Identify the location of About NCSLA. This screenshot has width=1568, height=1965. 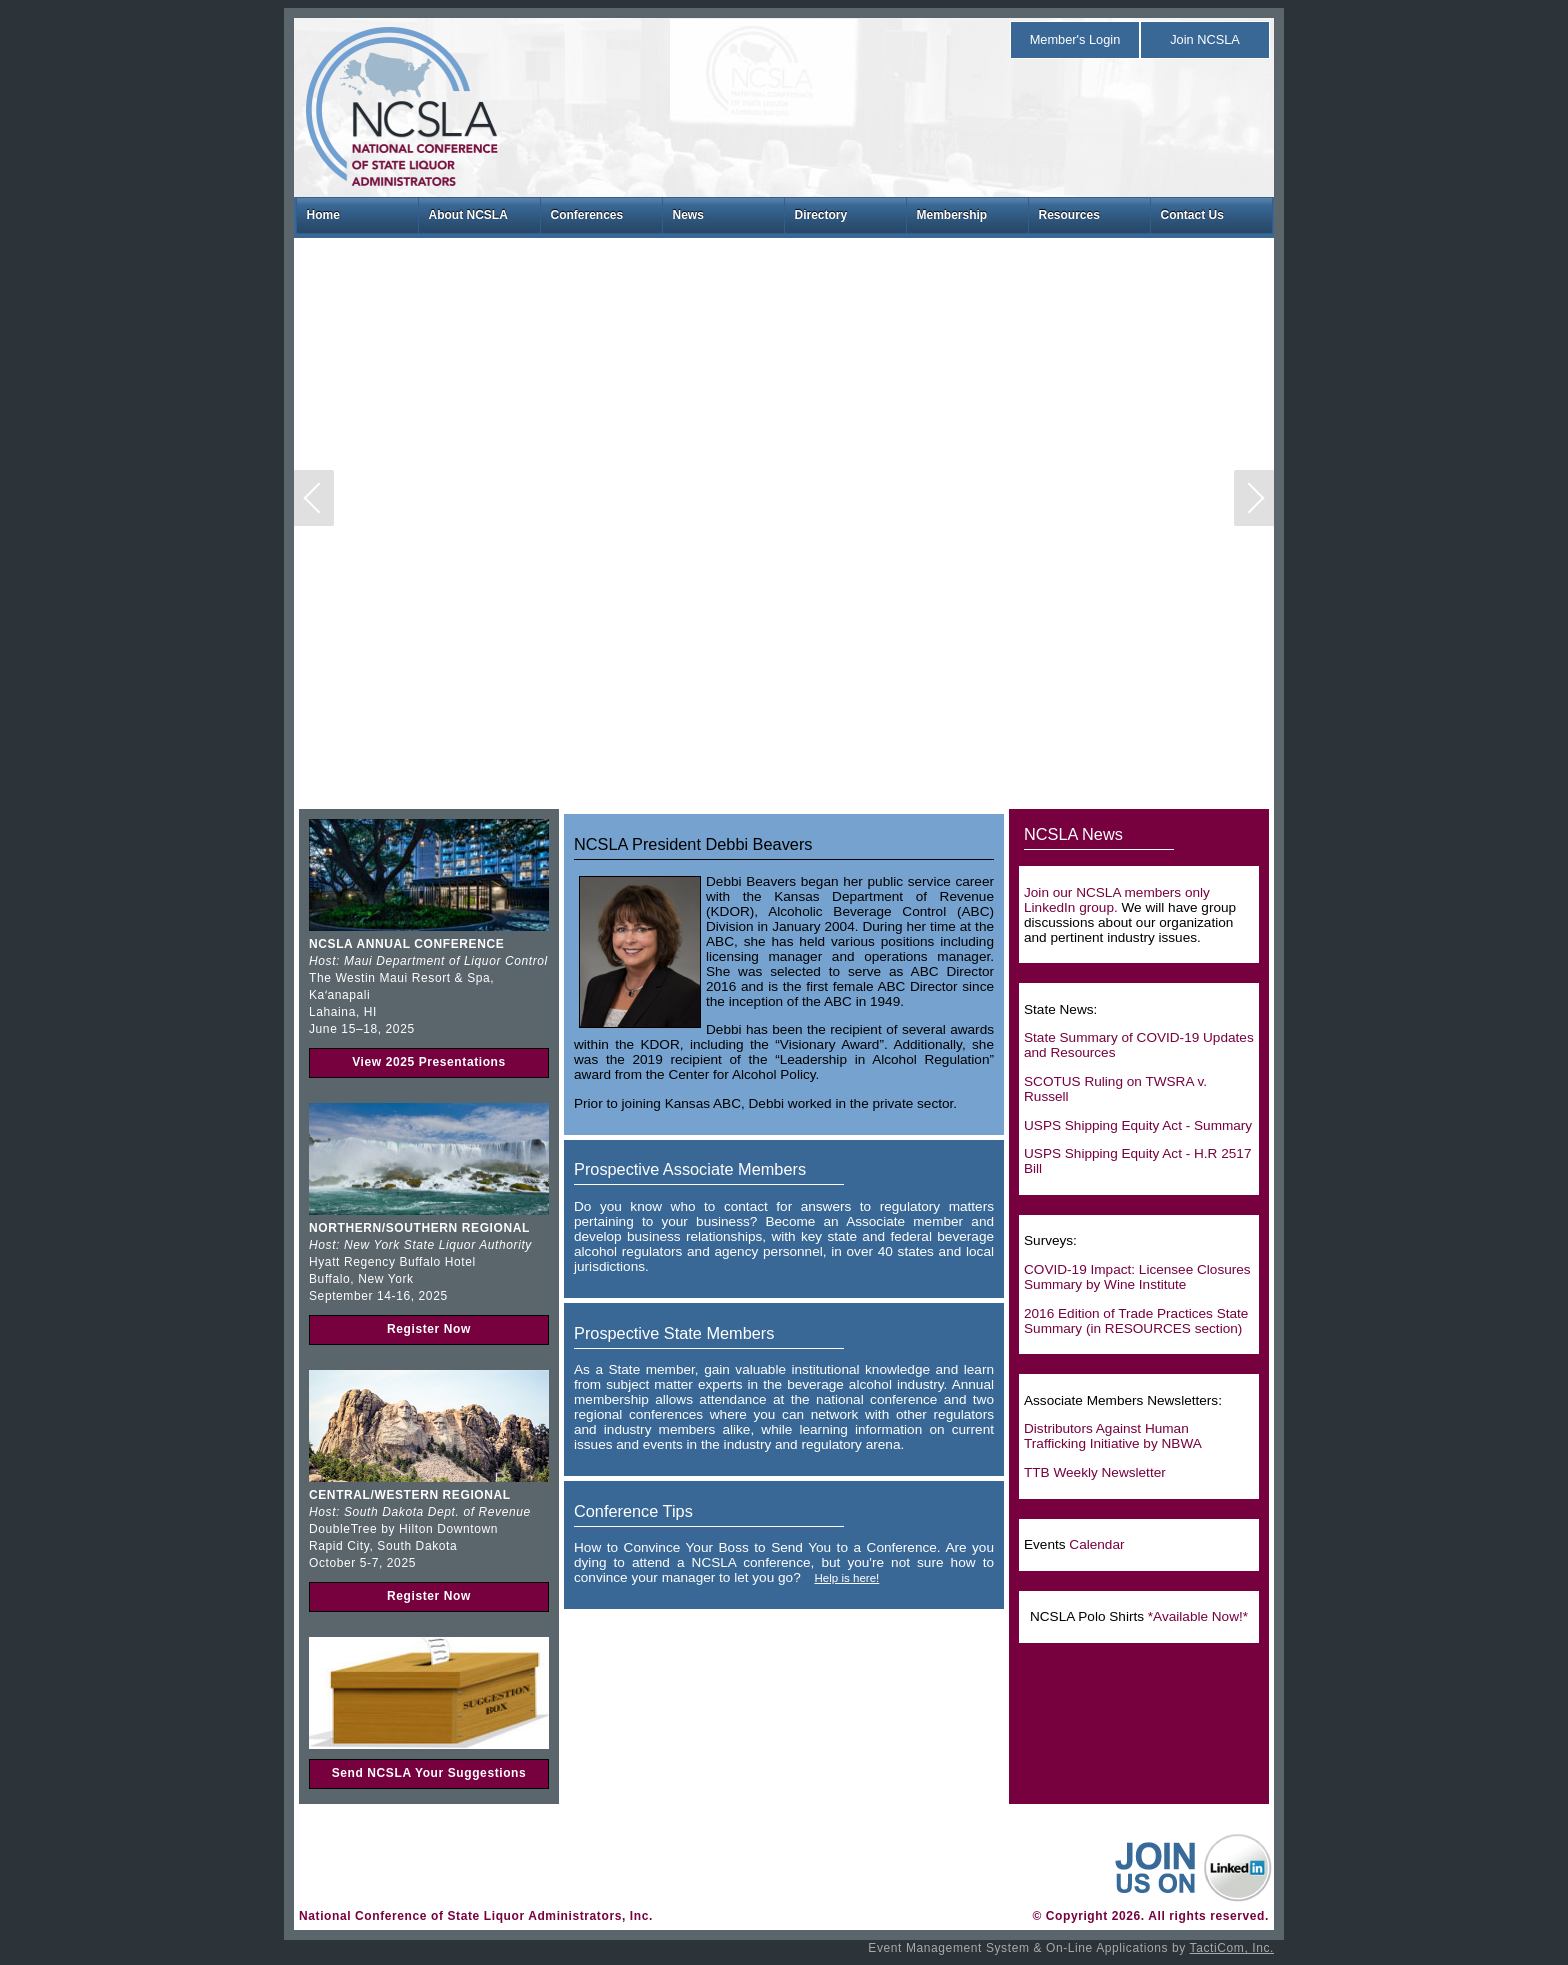
(468, 215).